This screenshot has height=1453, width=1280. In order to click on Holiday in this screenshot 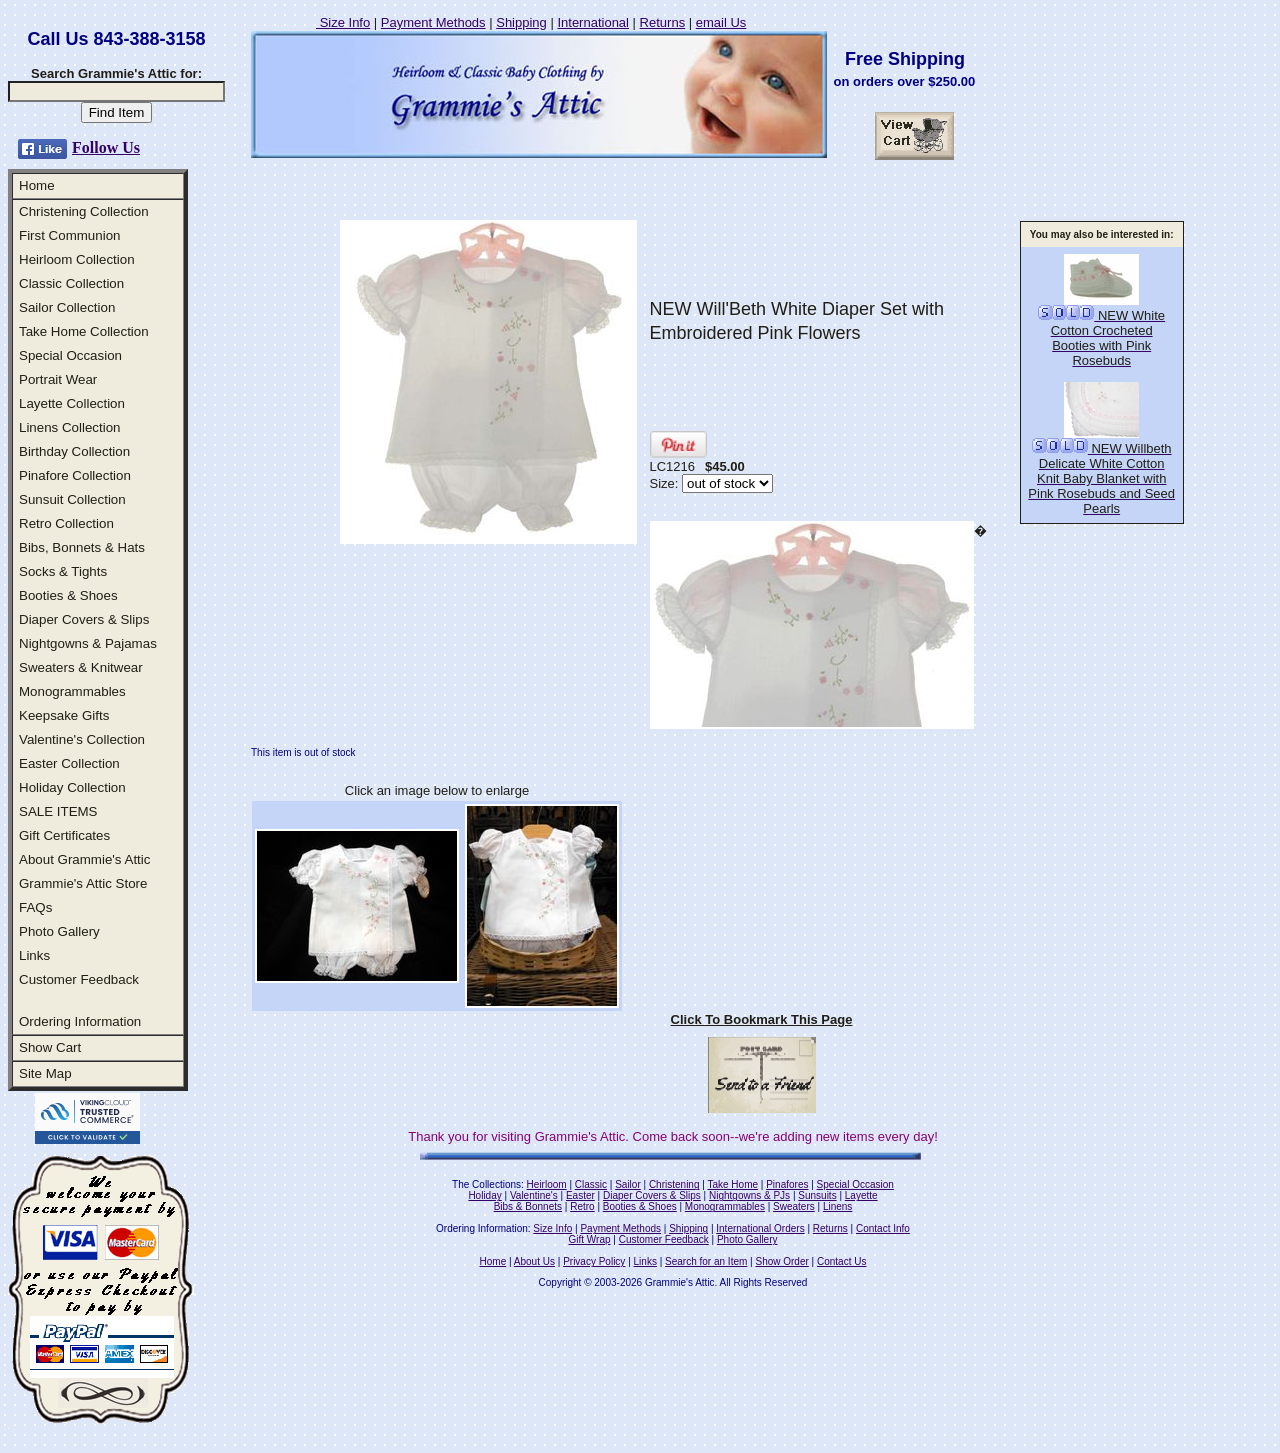, I will do `click(484, 1195)`.